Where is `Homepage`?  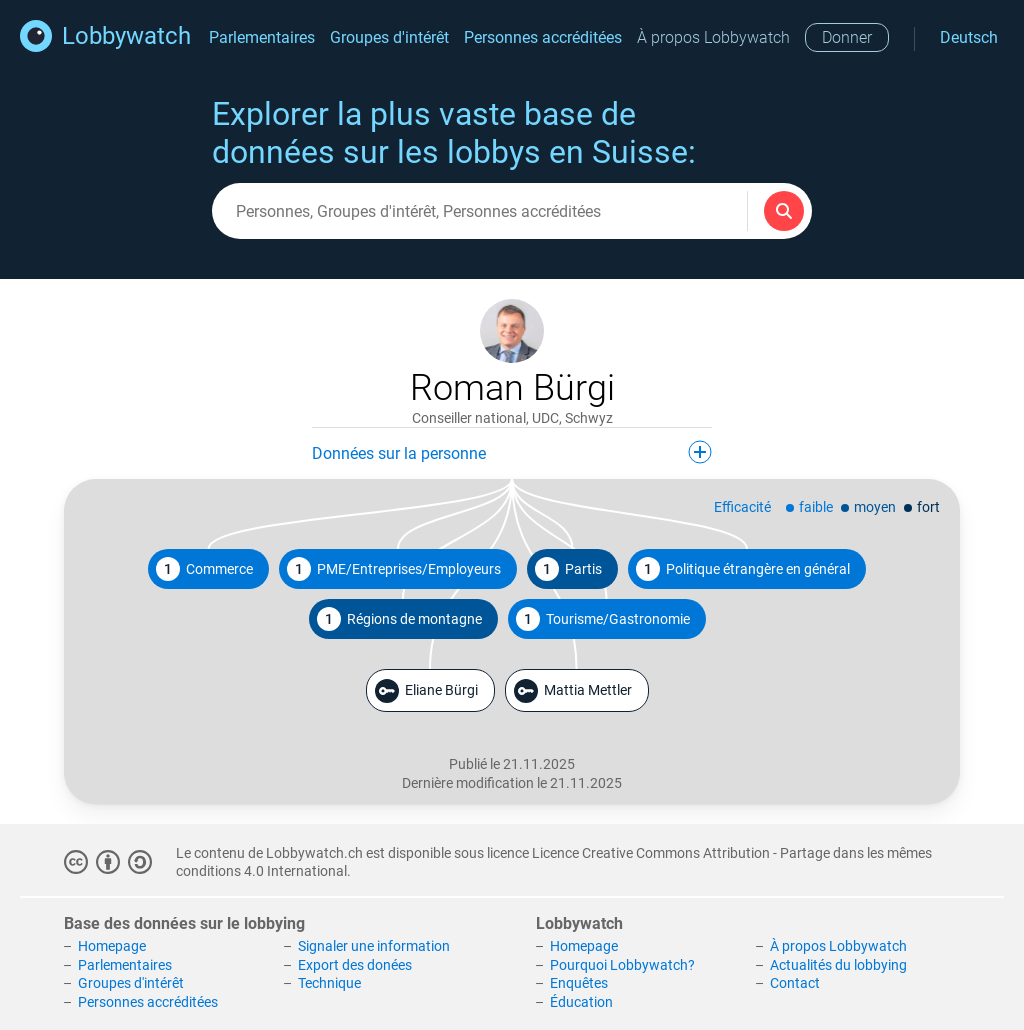
Homepage is located at coordinates (112, 946).